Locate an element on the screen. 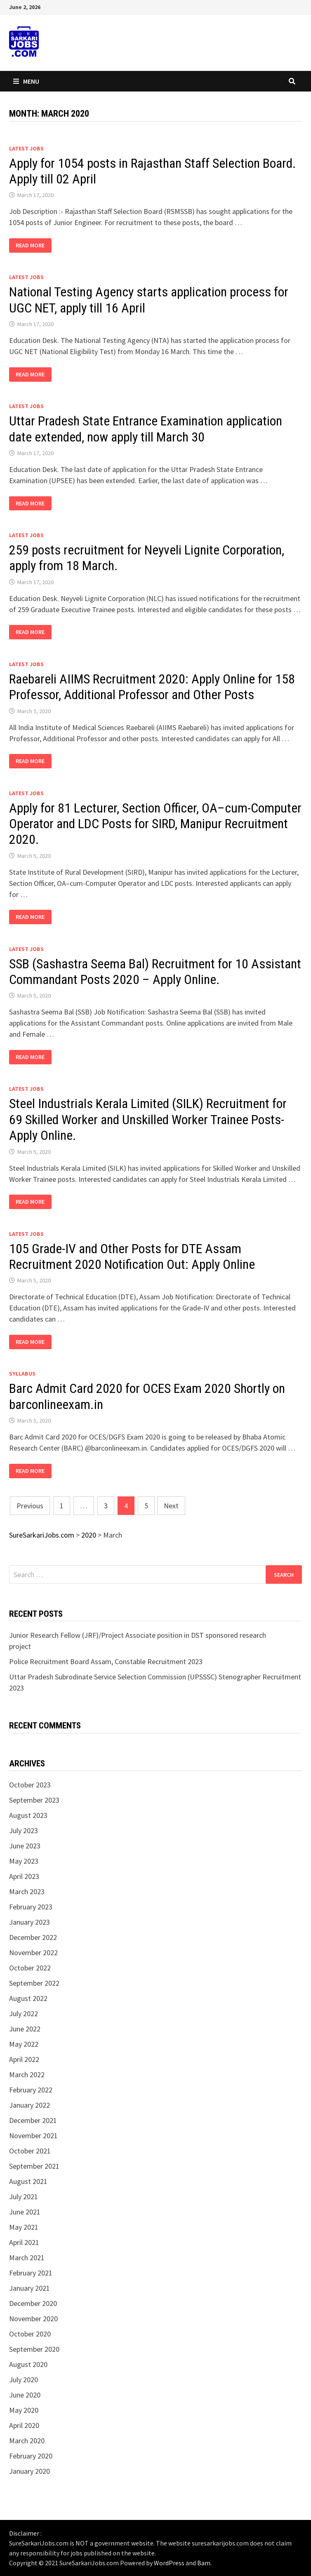 This screenshot has width=311, height=2576. Next is located at coordinates (171, 1505).